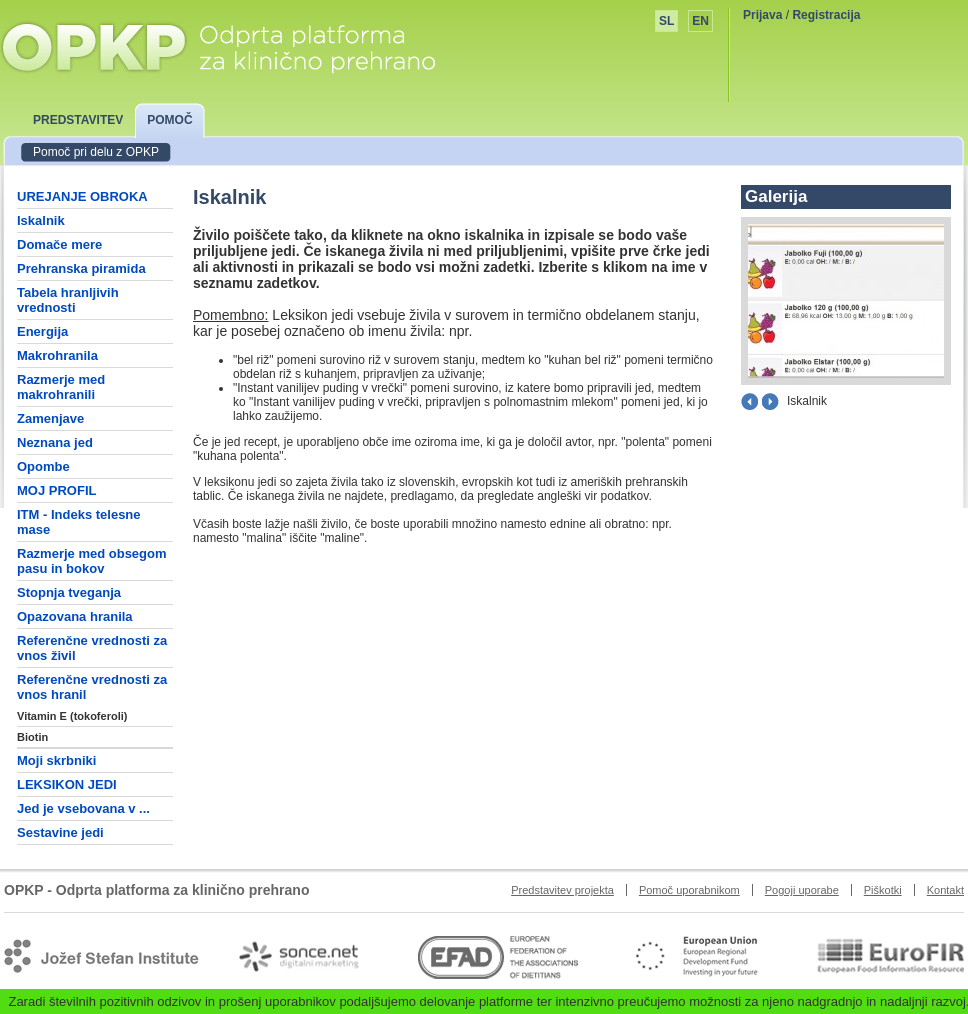  Describe the element at coordinates (92, 561) in the screenshot. I see `Razmerje med obsegom pasu in bokov` at that location.